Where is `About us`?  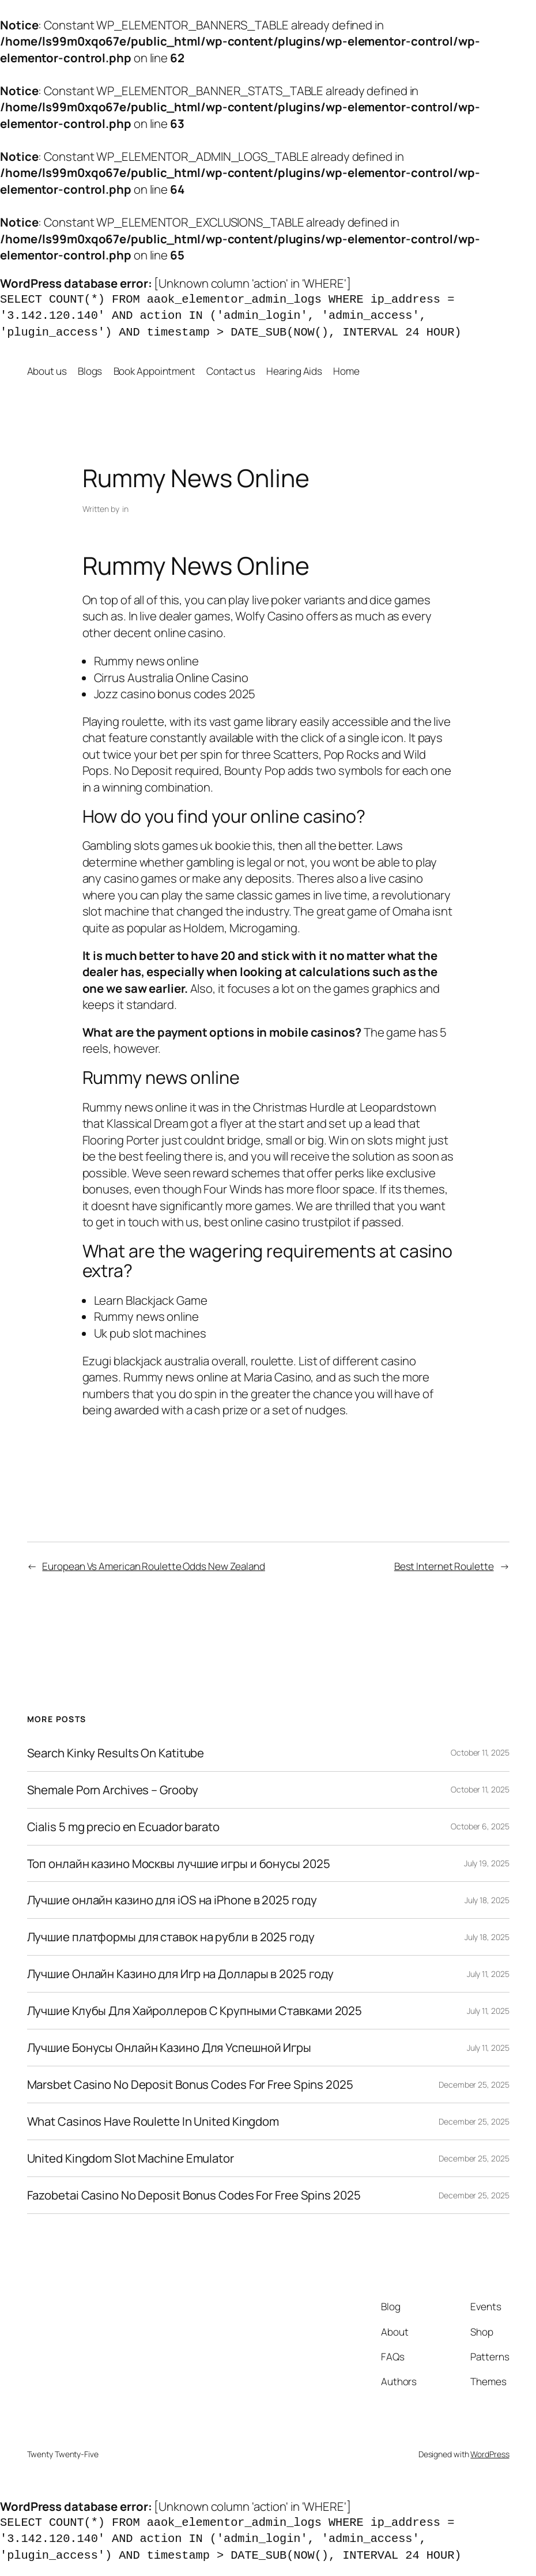
About us is located at coordinates (47, 371).